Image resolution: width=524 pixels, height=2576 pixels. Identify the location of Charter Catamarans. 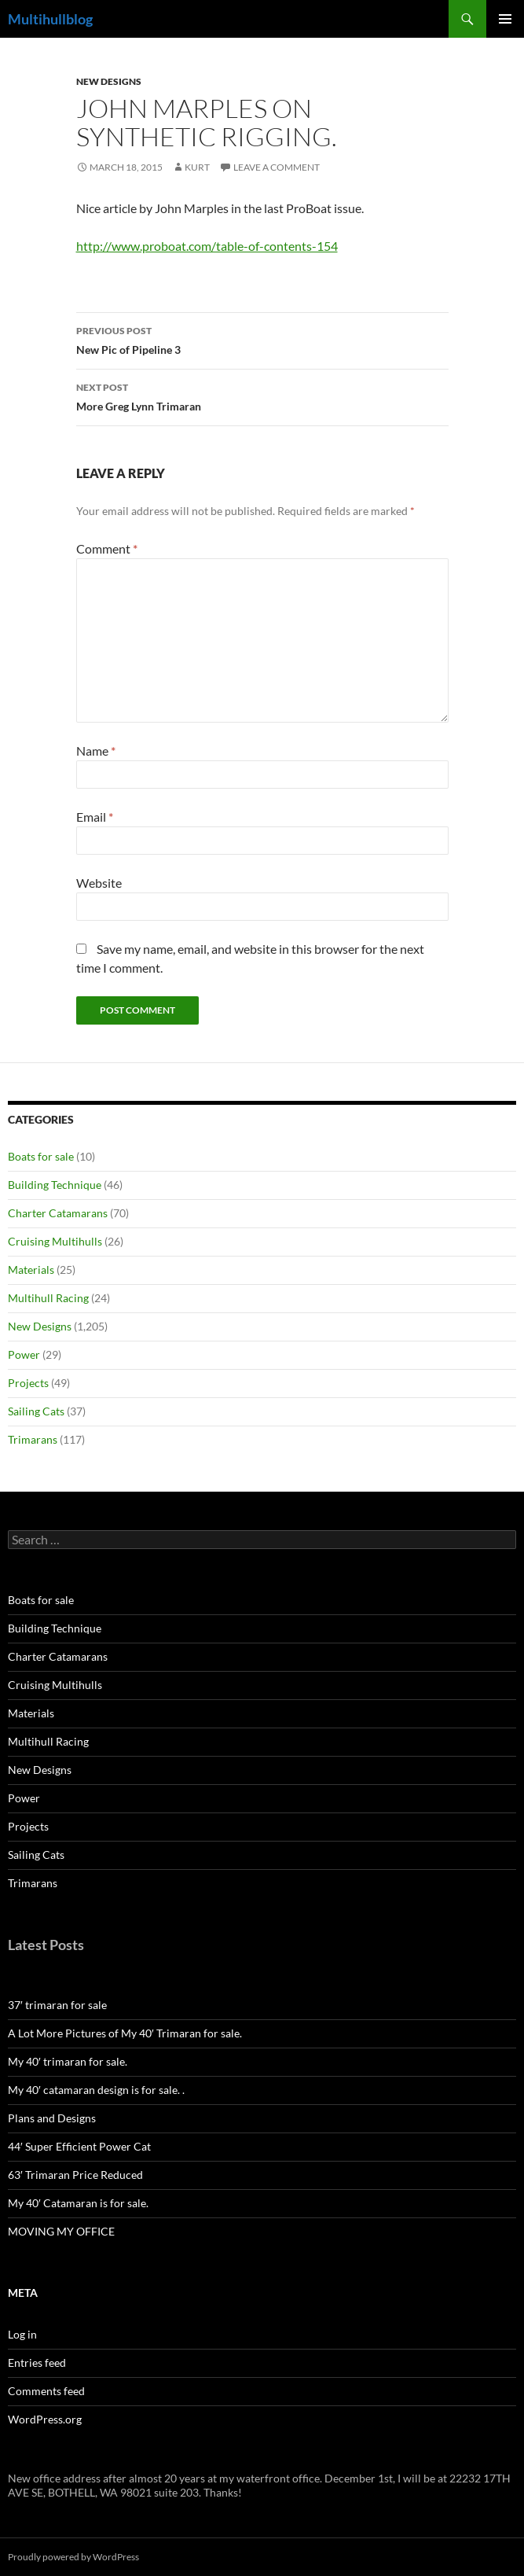
(58, 1213).